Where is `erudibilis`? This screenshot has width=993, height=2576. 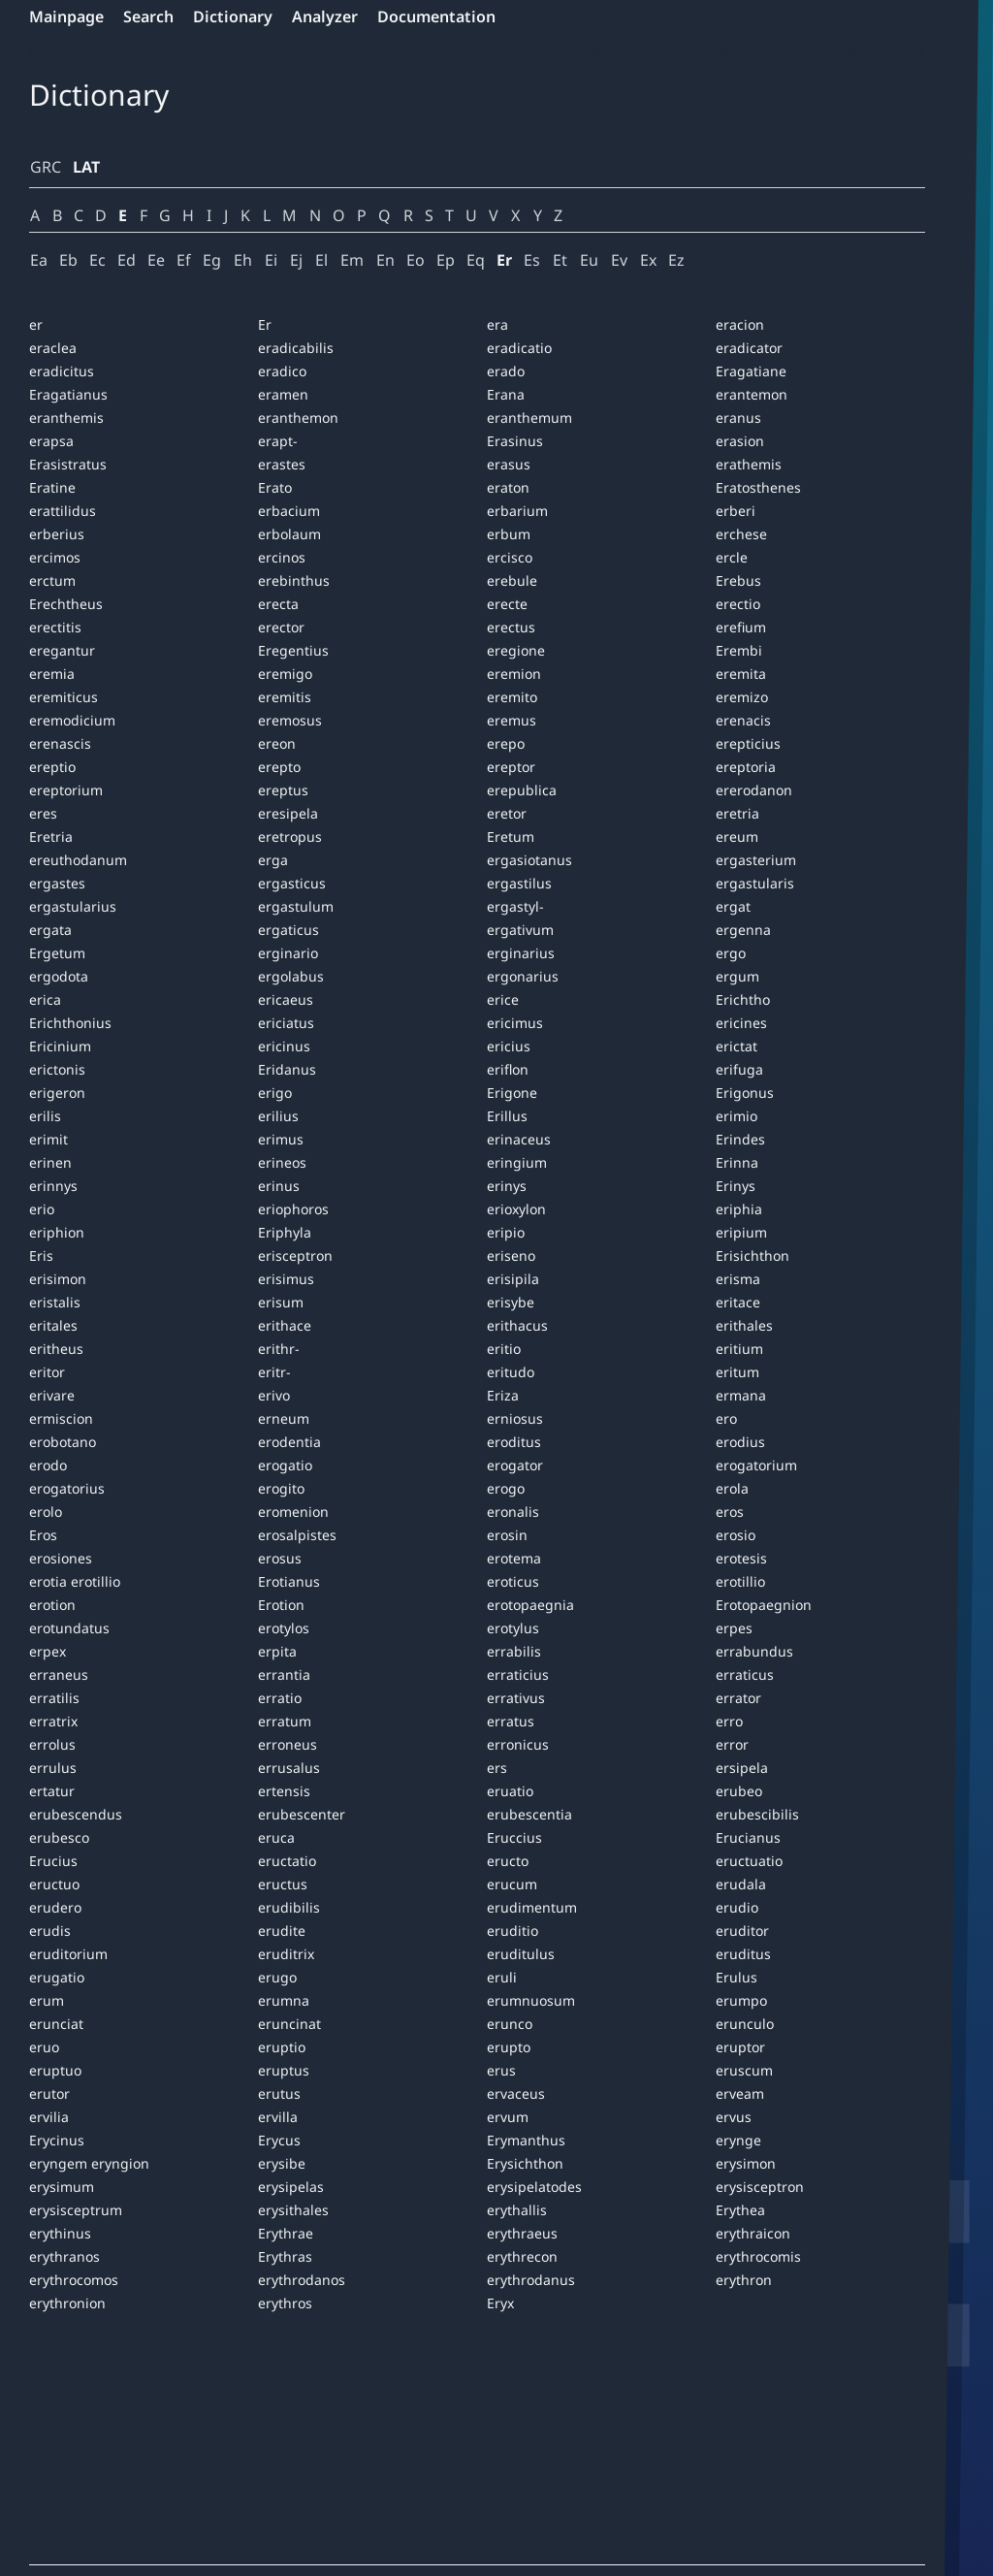
erudibilis is located at coordinates (289, 1907).